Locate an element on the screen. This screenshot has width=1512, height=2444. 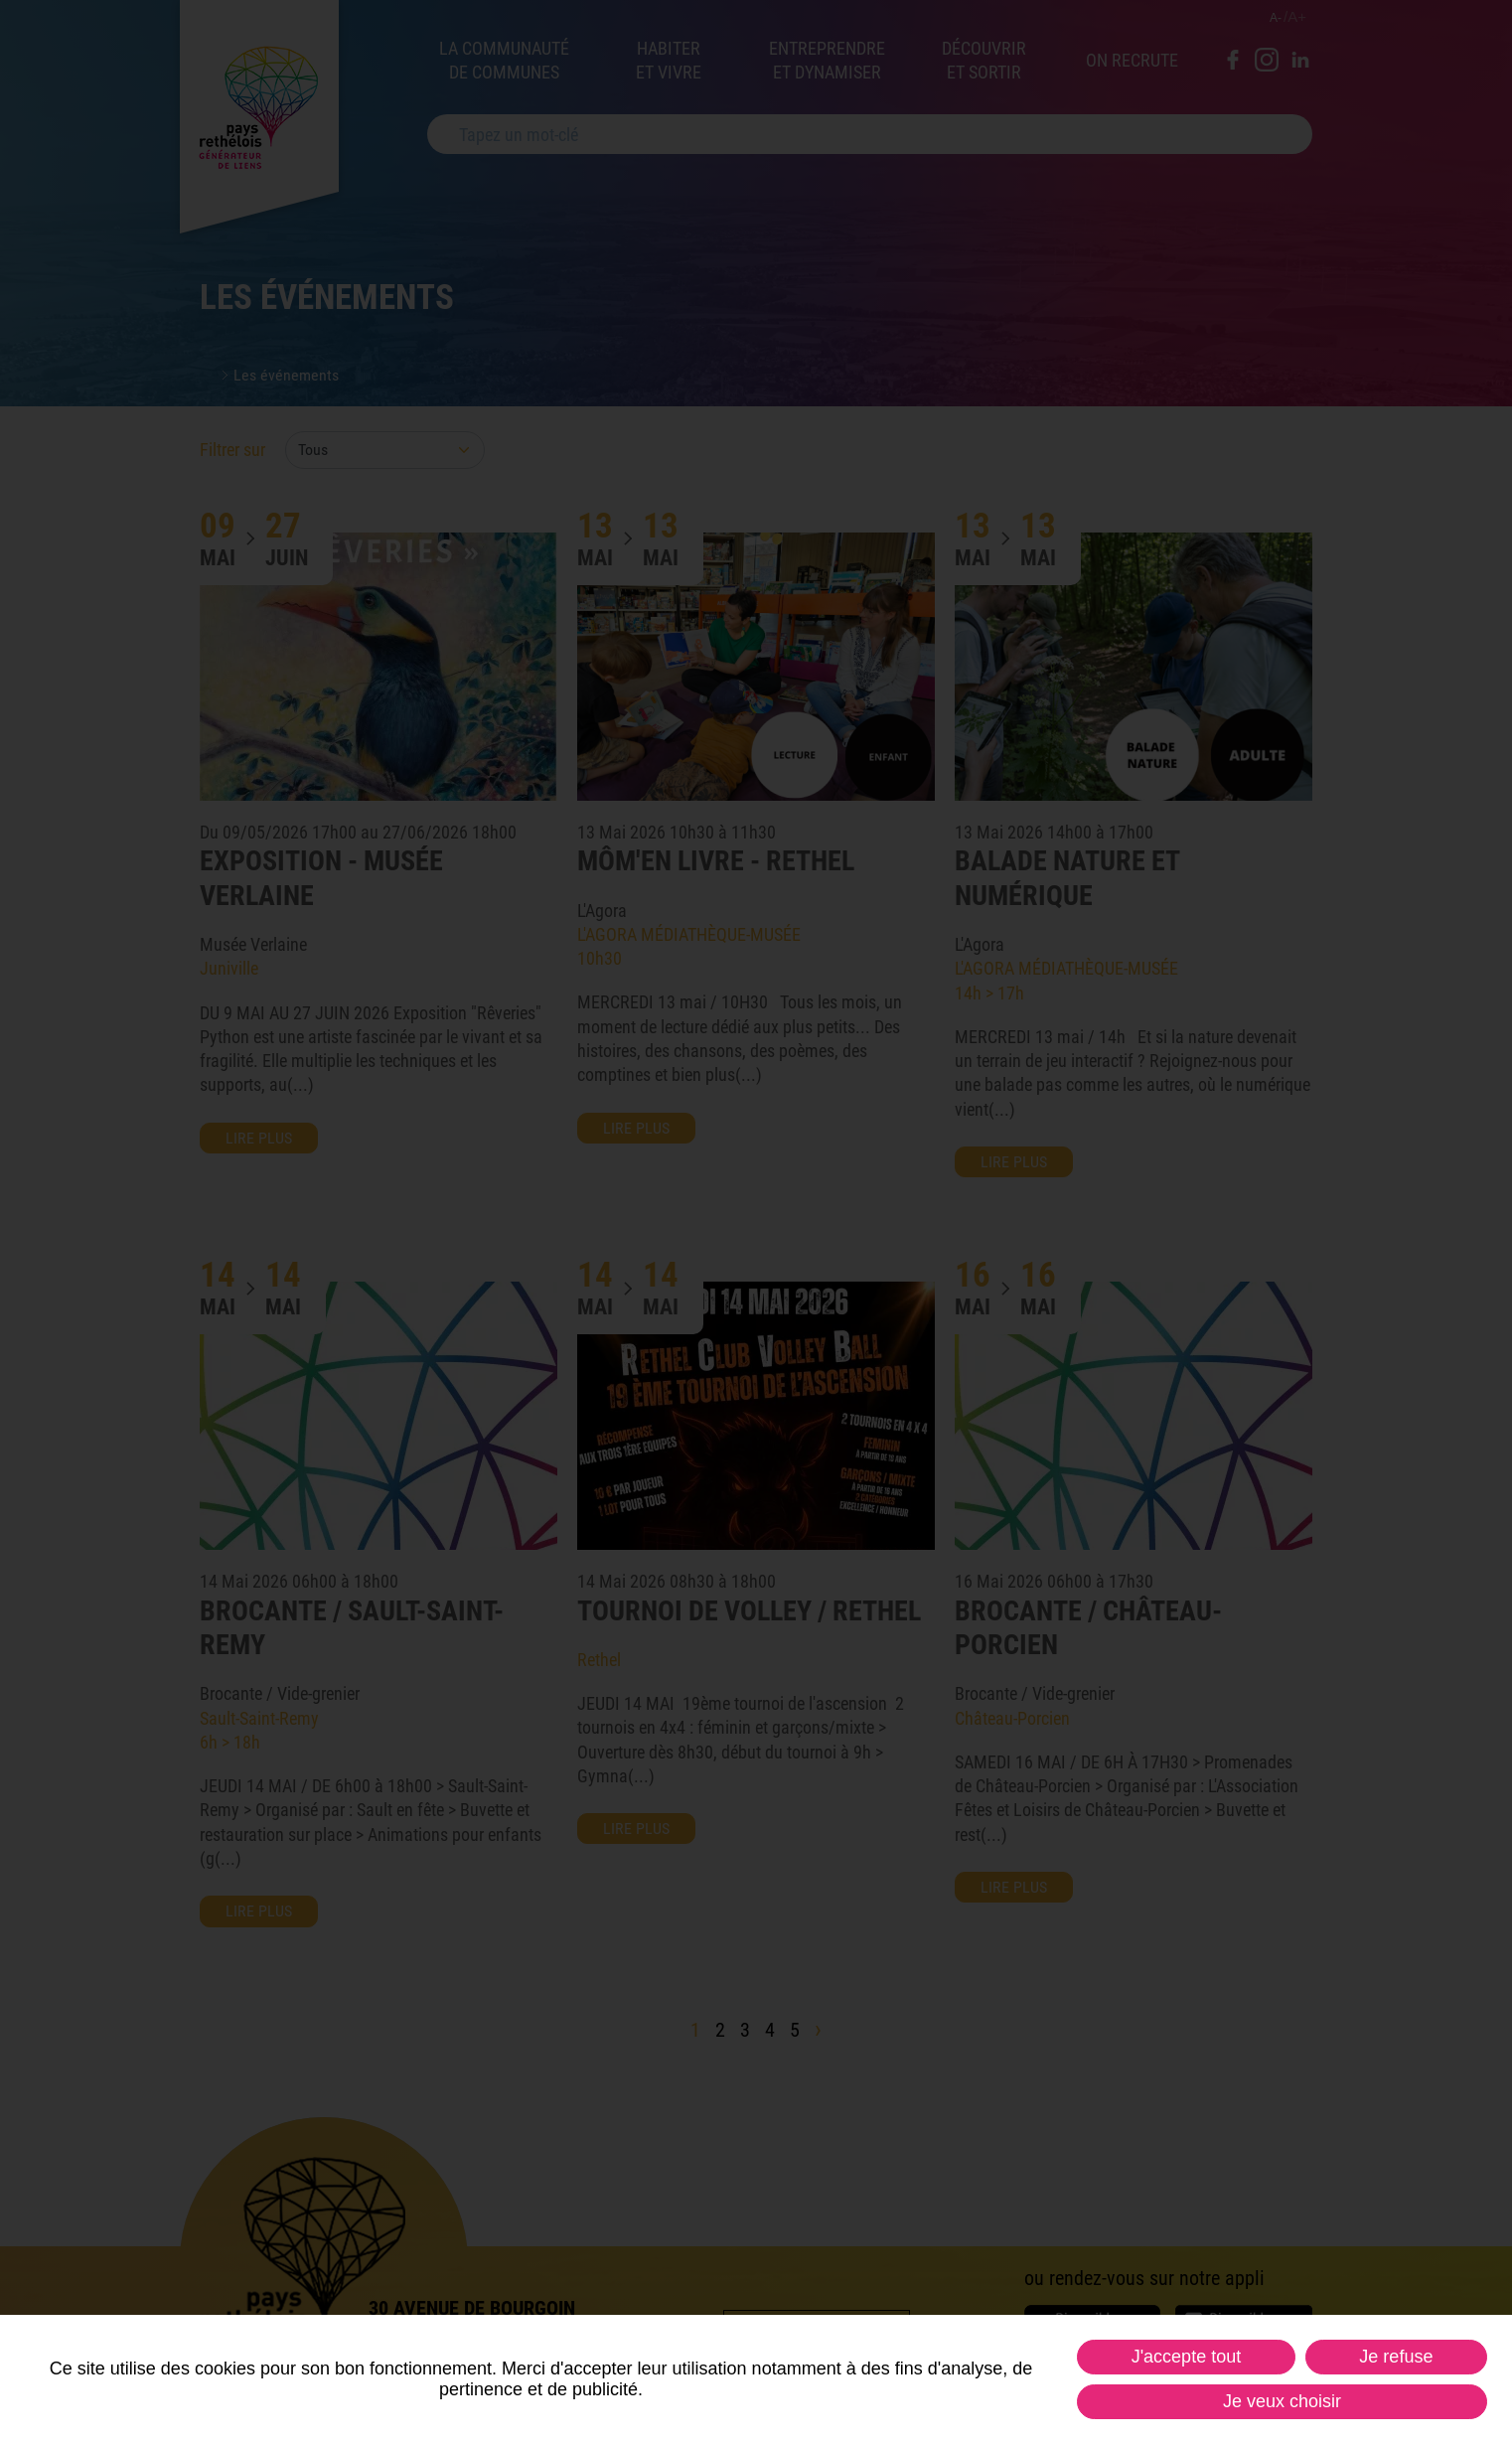
Je refuse is located at coordinates (1396, 2357).